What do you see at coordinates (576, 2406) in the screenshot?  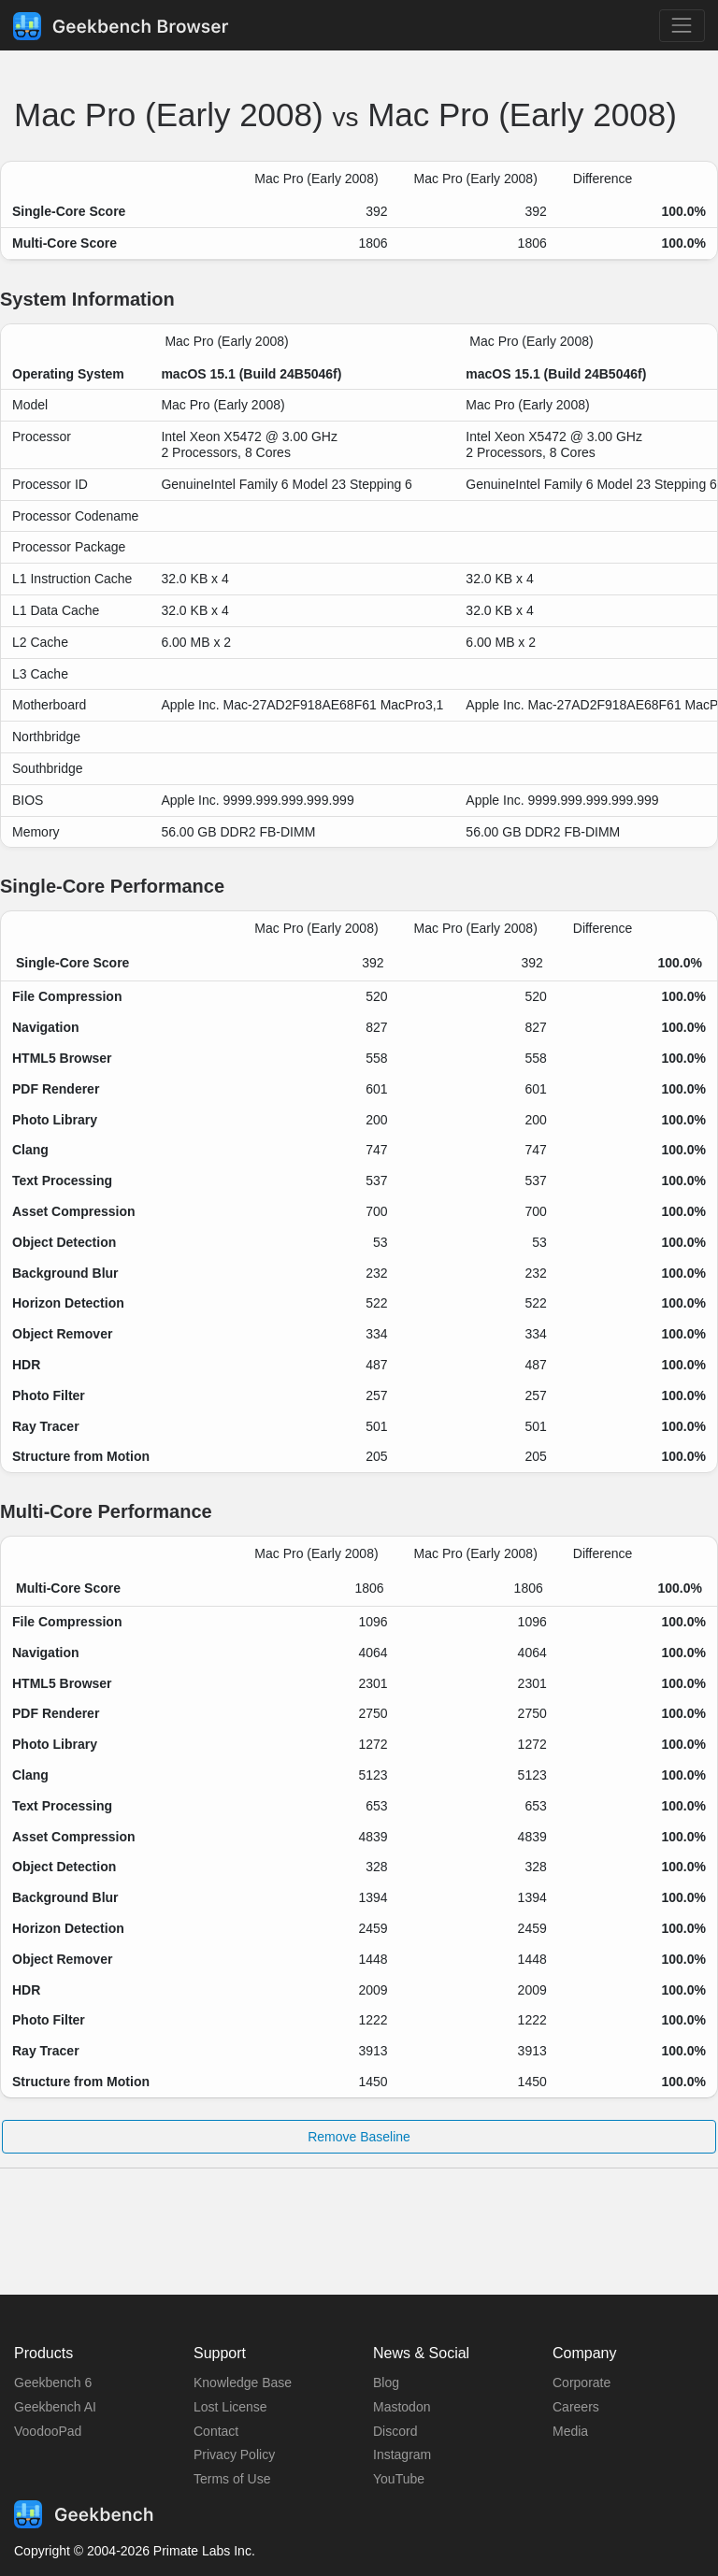 I see `Careers` at bounding box center [576, 2406].